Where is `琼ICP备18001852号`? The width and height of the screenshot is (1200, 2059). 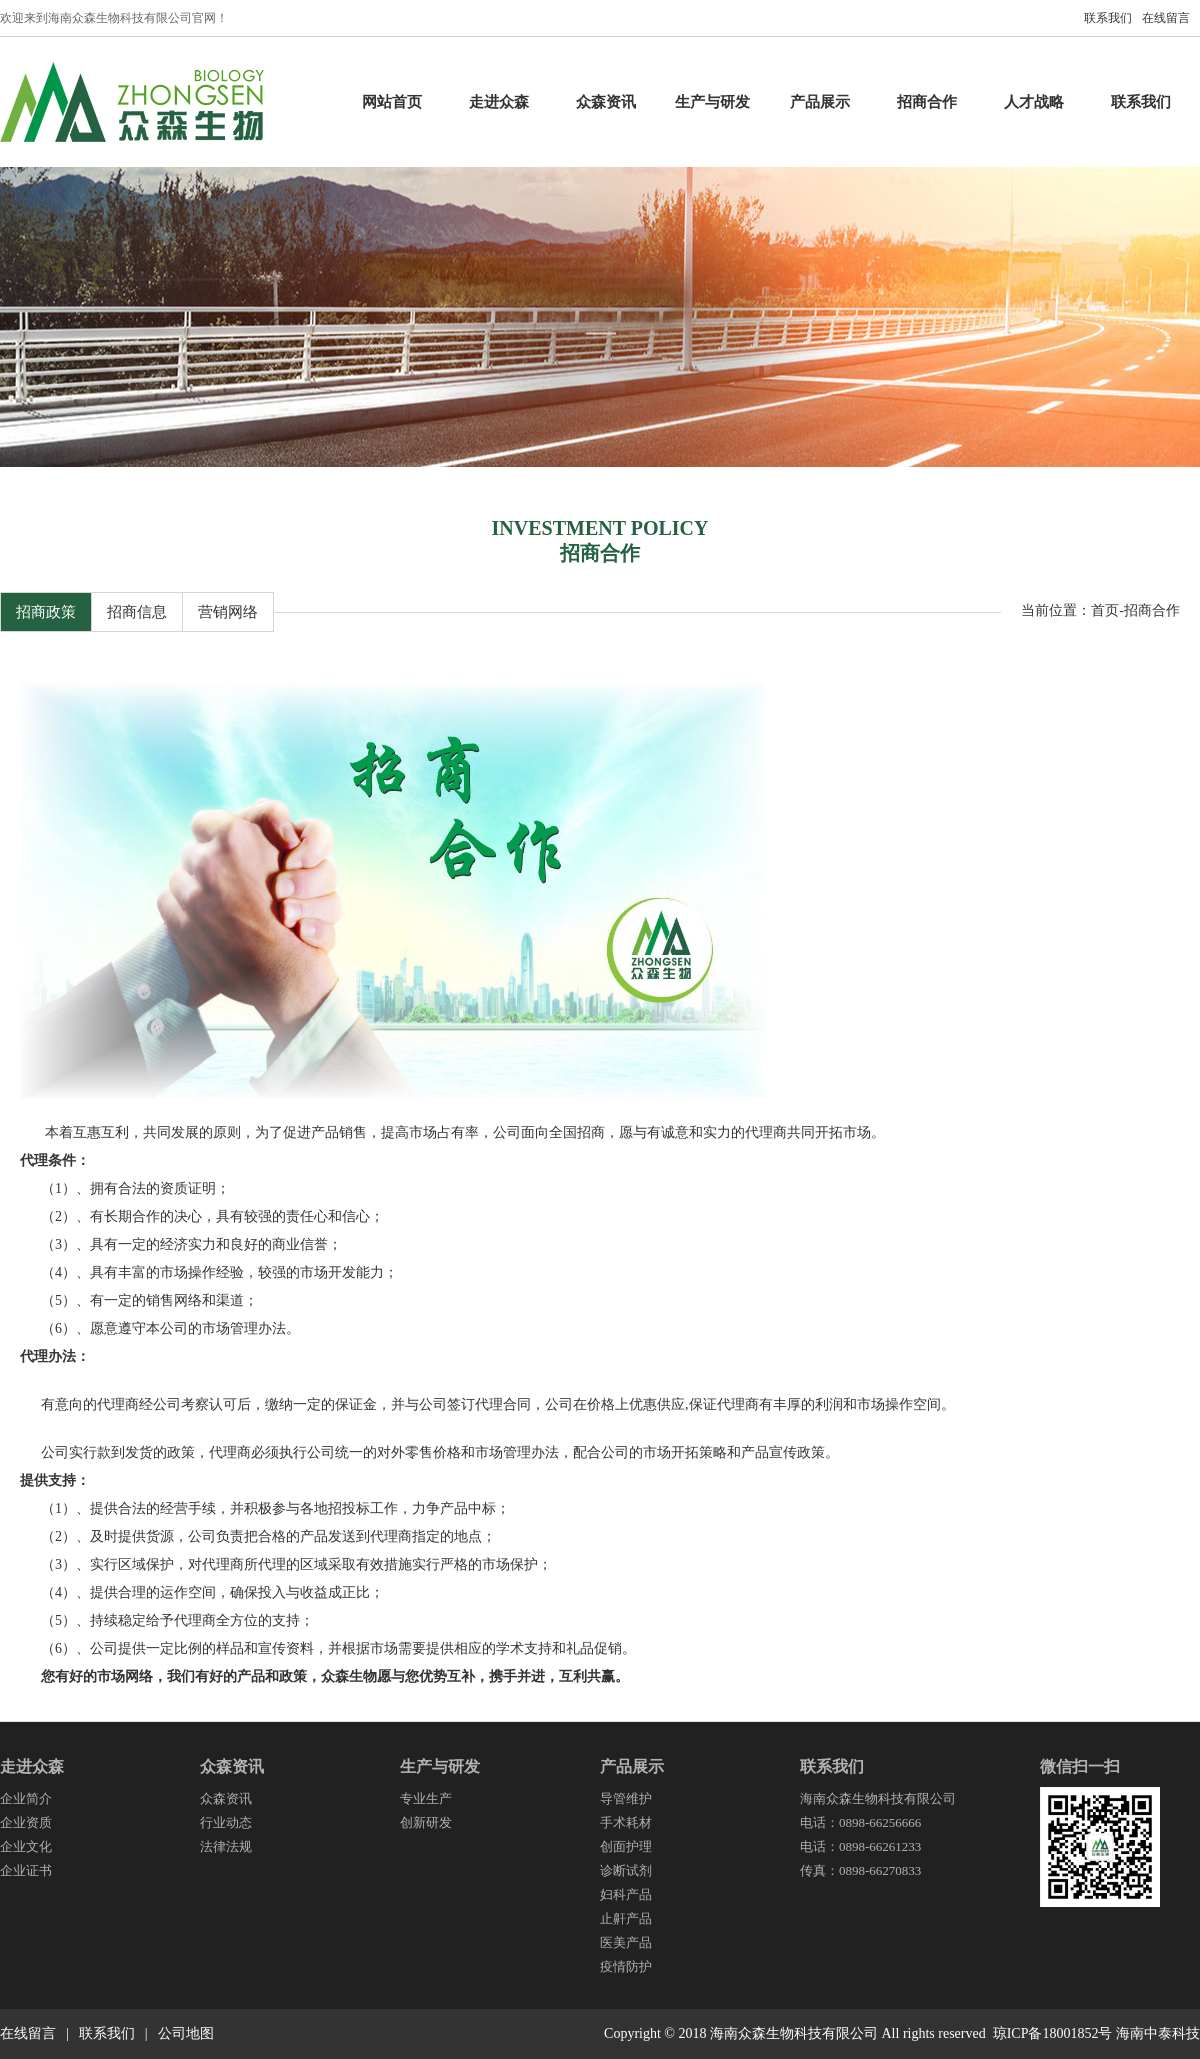
琼ICP备18001852号 is located at coordinates (1053, 2033).